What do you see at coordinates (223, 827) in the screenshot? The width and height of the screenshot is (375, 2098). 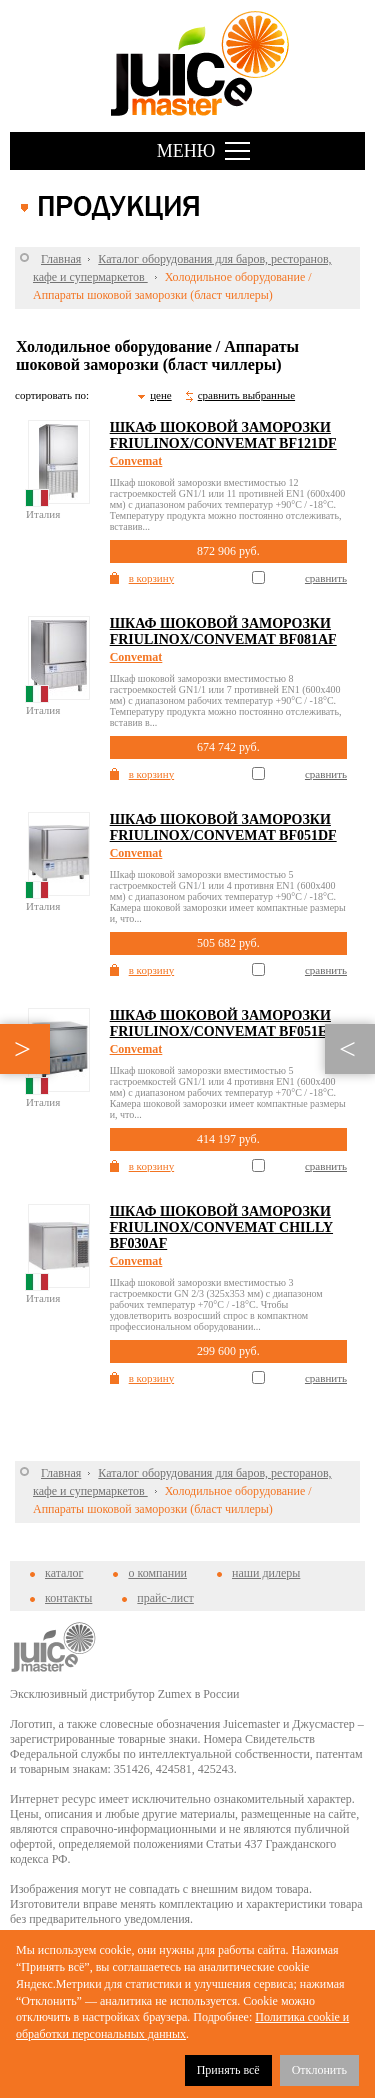 I see `Шкаф шоковой заморозки Friulinox/Convemat BF051DF` at bounding box center [223, 827].